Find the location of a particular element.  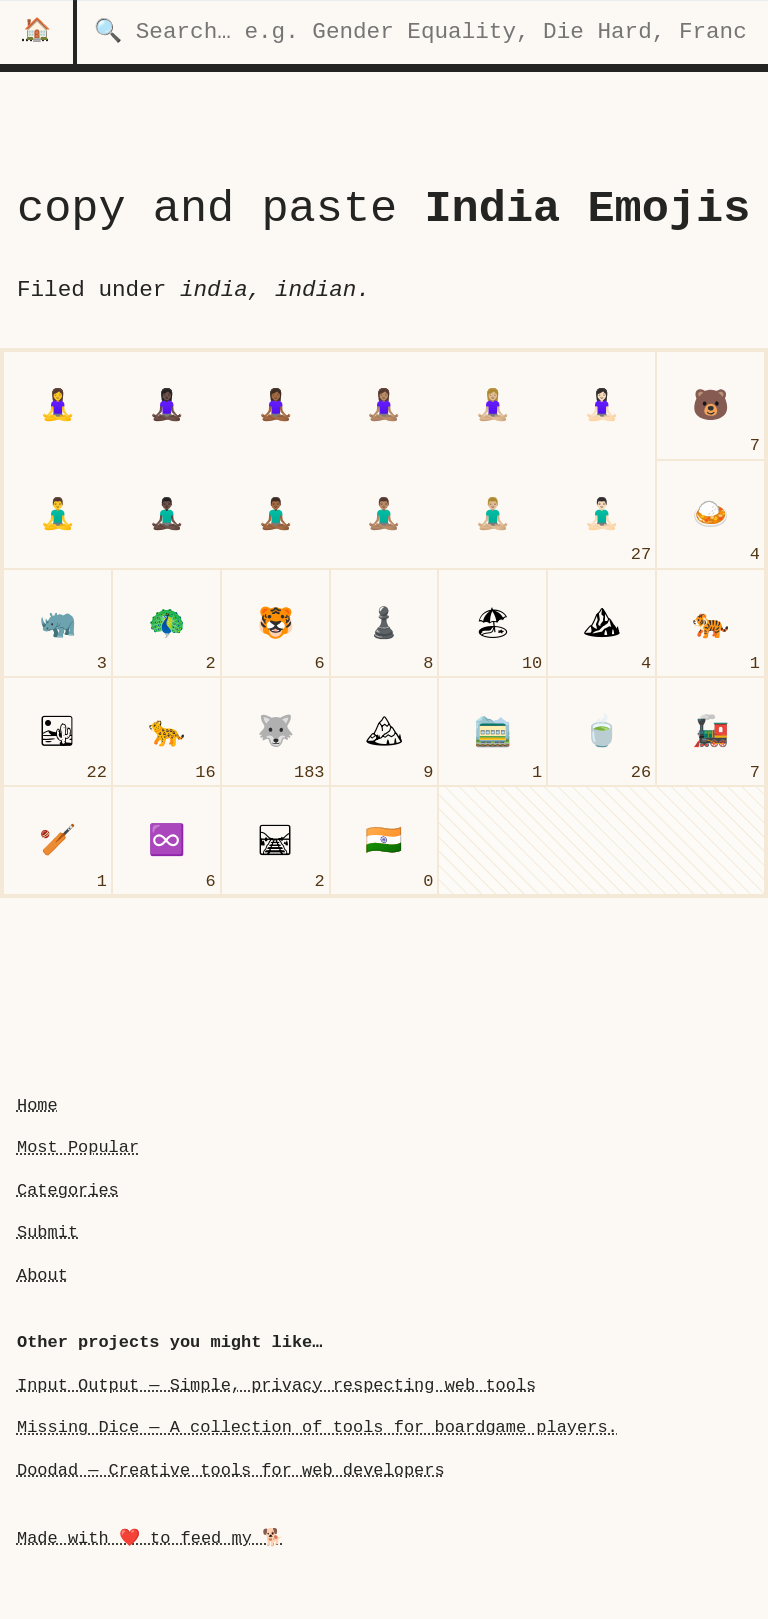

[man person in lotus position: Medium Skin Tone] is located at coordinates (384, 514).